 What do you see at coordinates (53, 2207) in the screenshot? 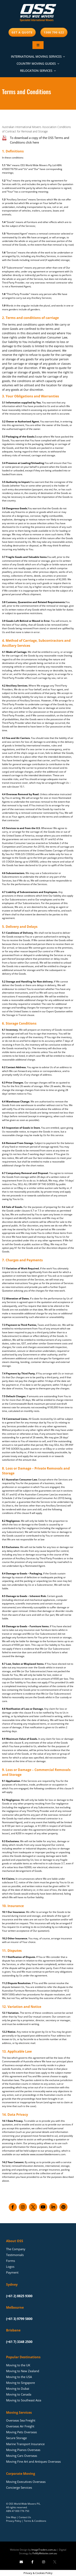
I see `[Connect with us on LinkedIn]` at bounding box center [53, 2207].